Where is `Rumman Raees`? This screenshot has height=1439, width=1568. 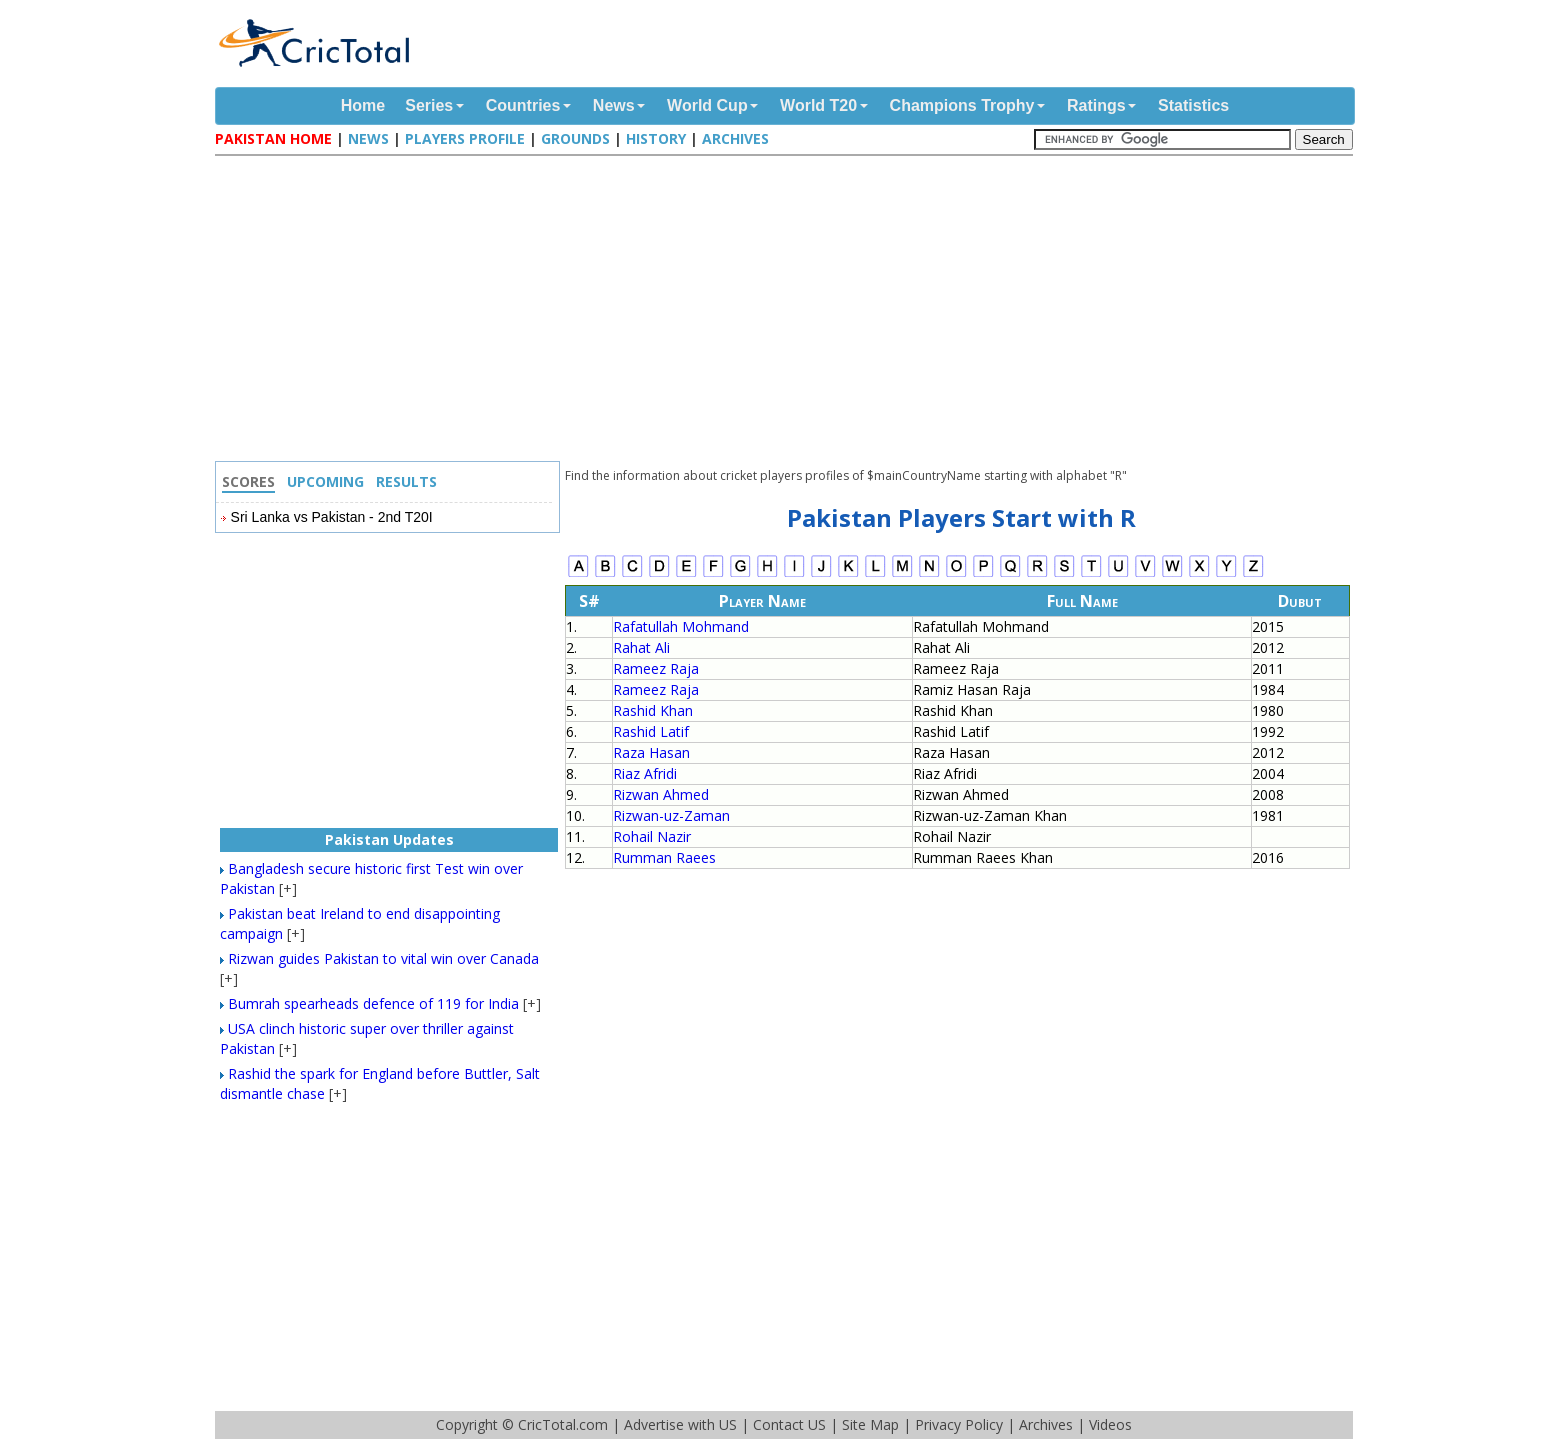
Rumman Raees is located at coordinates (664, 857).